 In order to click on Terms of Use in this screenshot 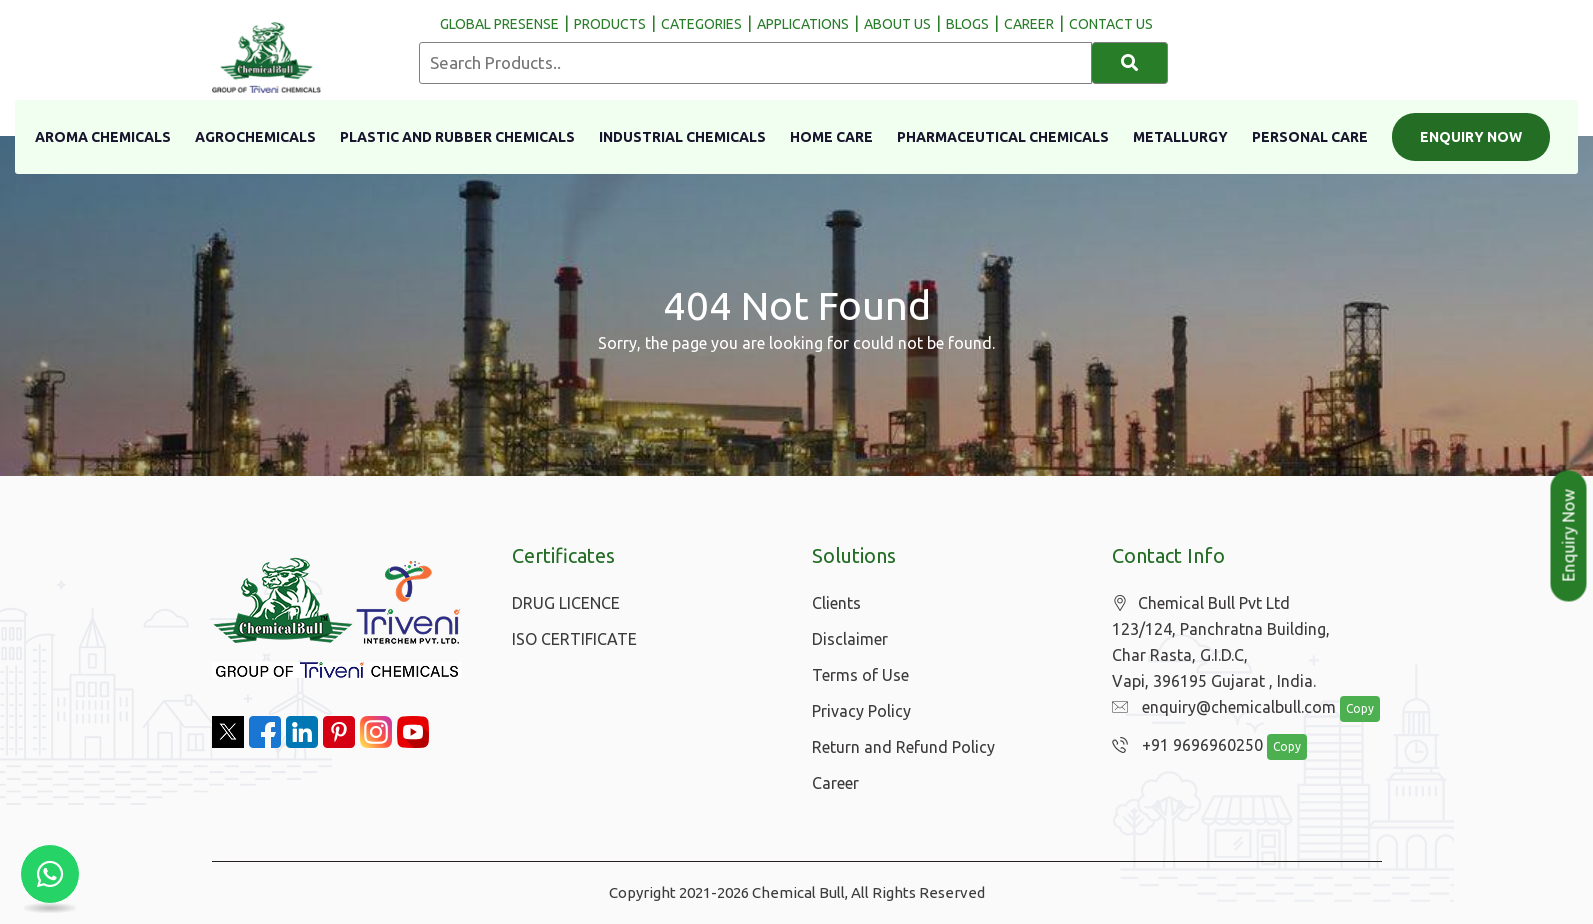, I will do `click(860, 675)`.